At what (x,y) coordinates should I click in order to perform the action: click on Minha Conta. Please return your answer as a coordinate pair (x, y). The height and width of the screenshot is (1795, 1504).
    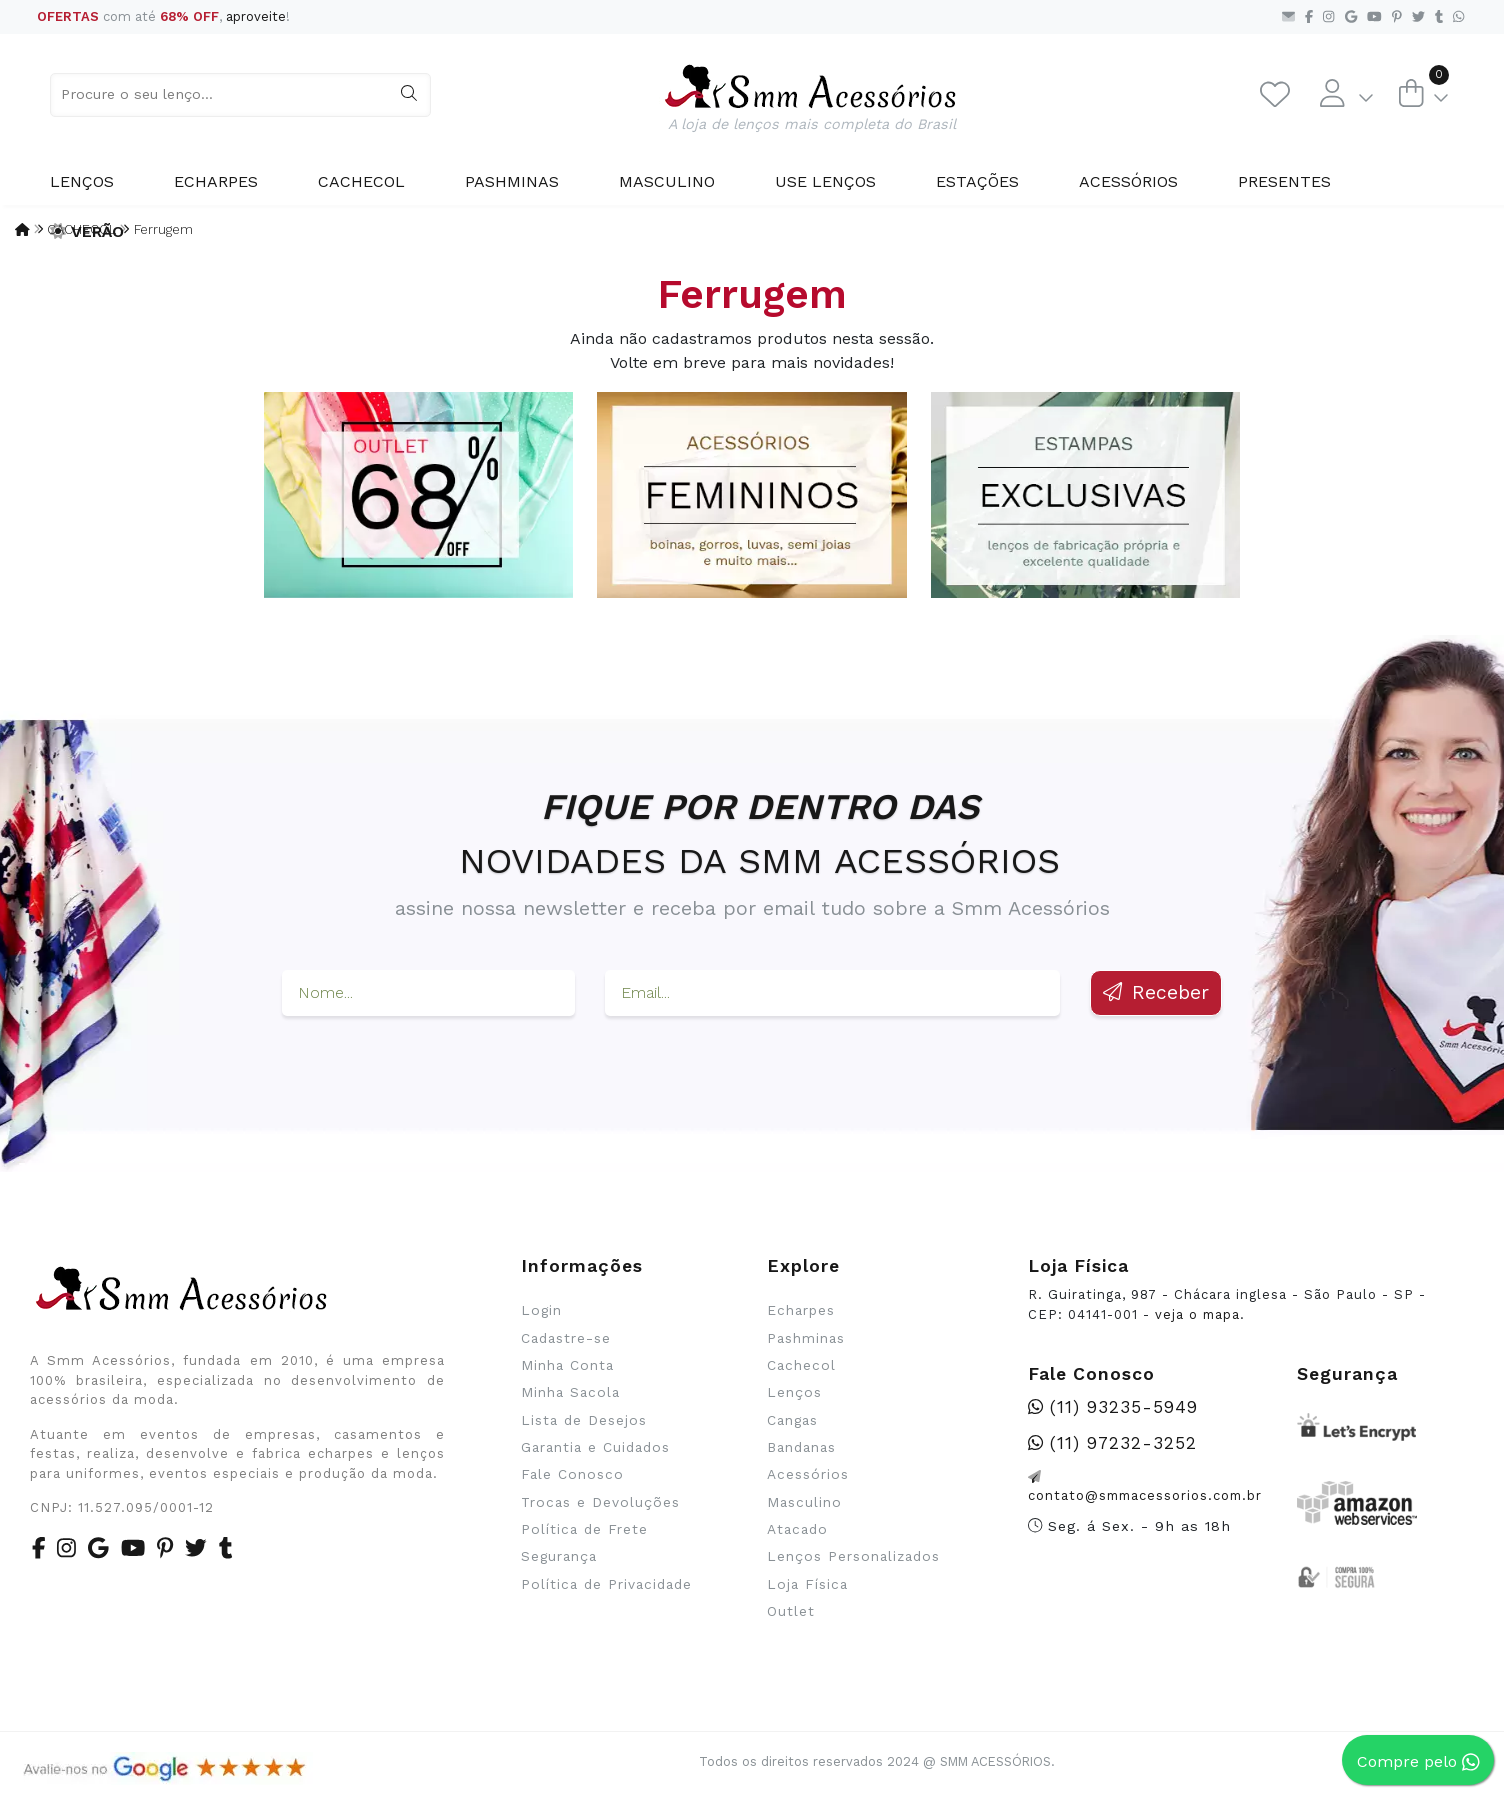
    Looking at the image, I should click on (567, 1365).